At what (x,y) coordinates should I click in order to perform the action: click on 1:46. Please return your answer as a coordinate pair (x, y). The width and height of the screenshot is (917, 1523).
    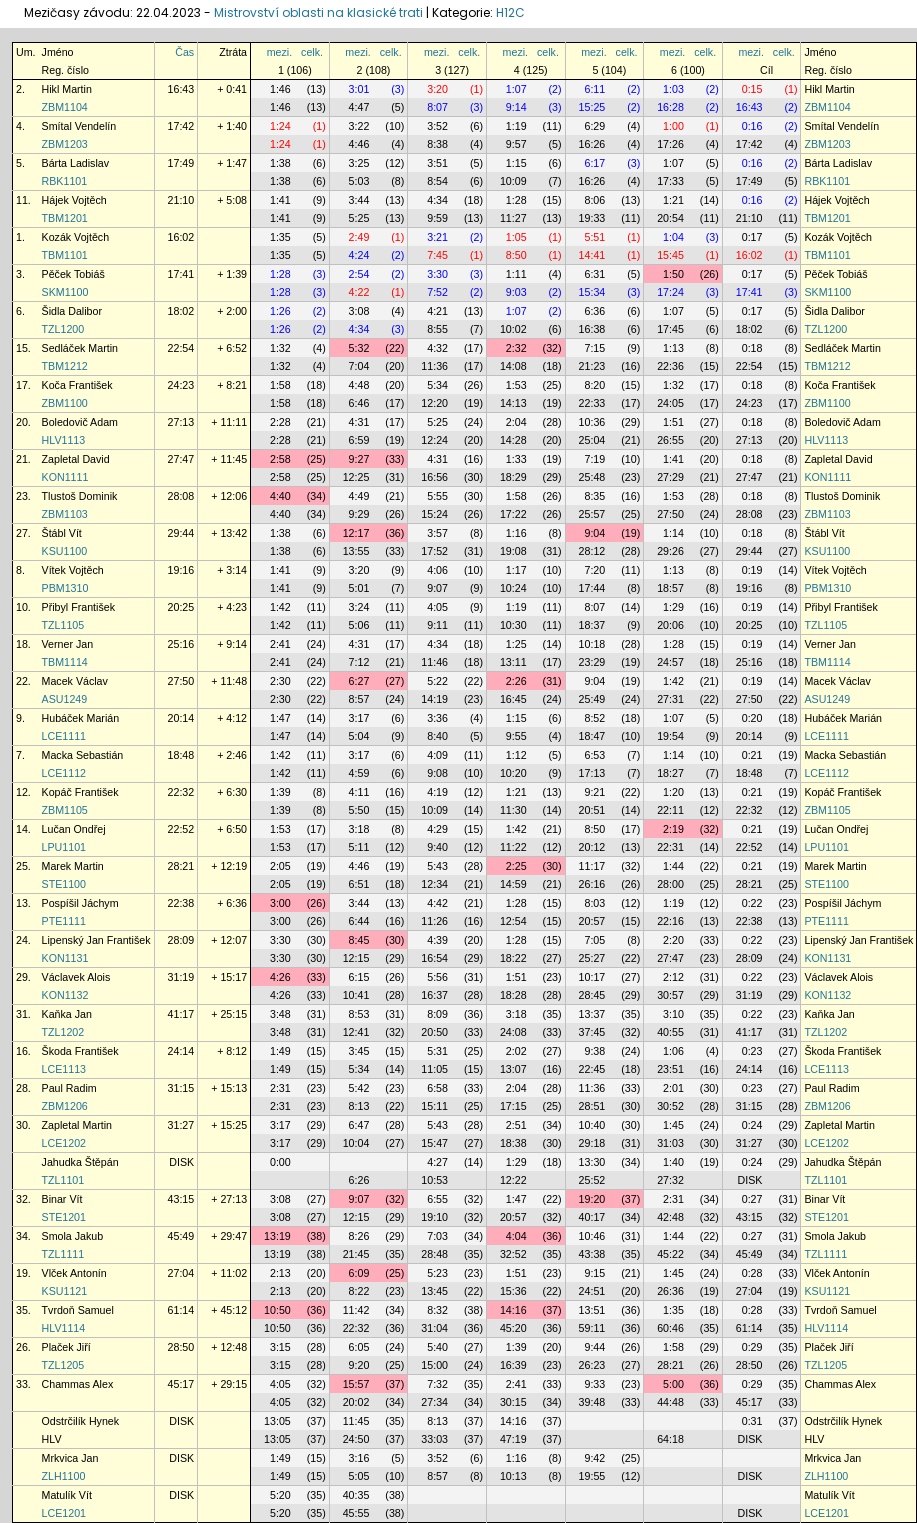
    Looking at the image, I should click on (280, 89).